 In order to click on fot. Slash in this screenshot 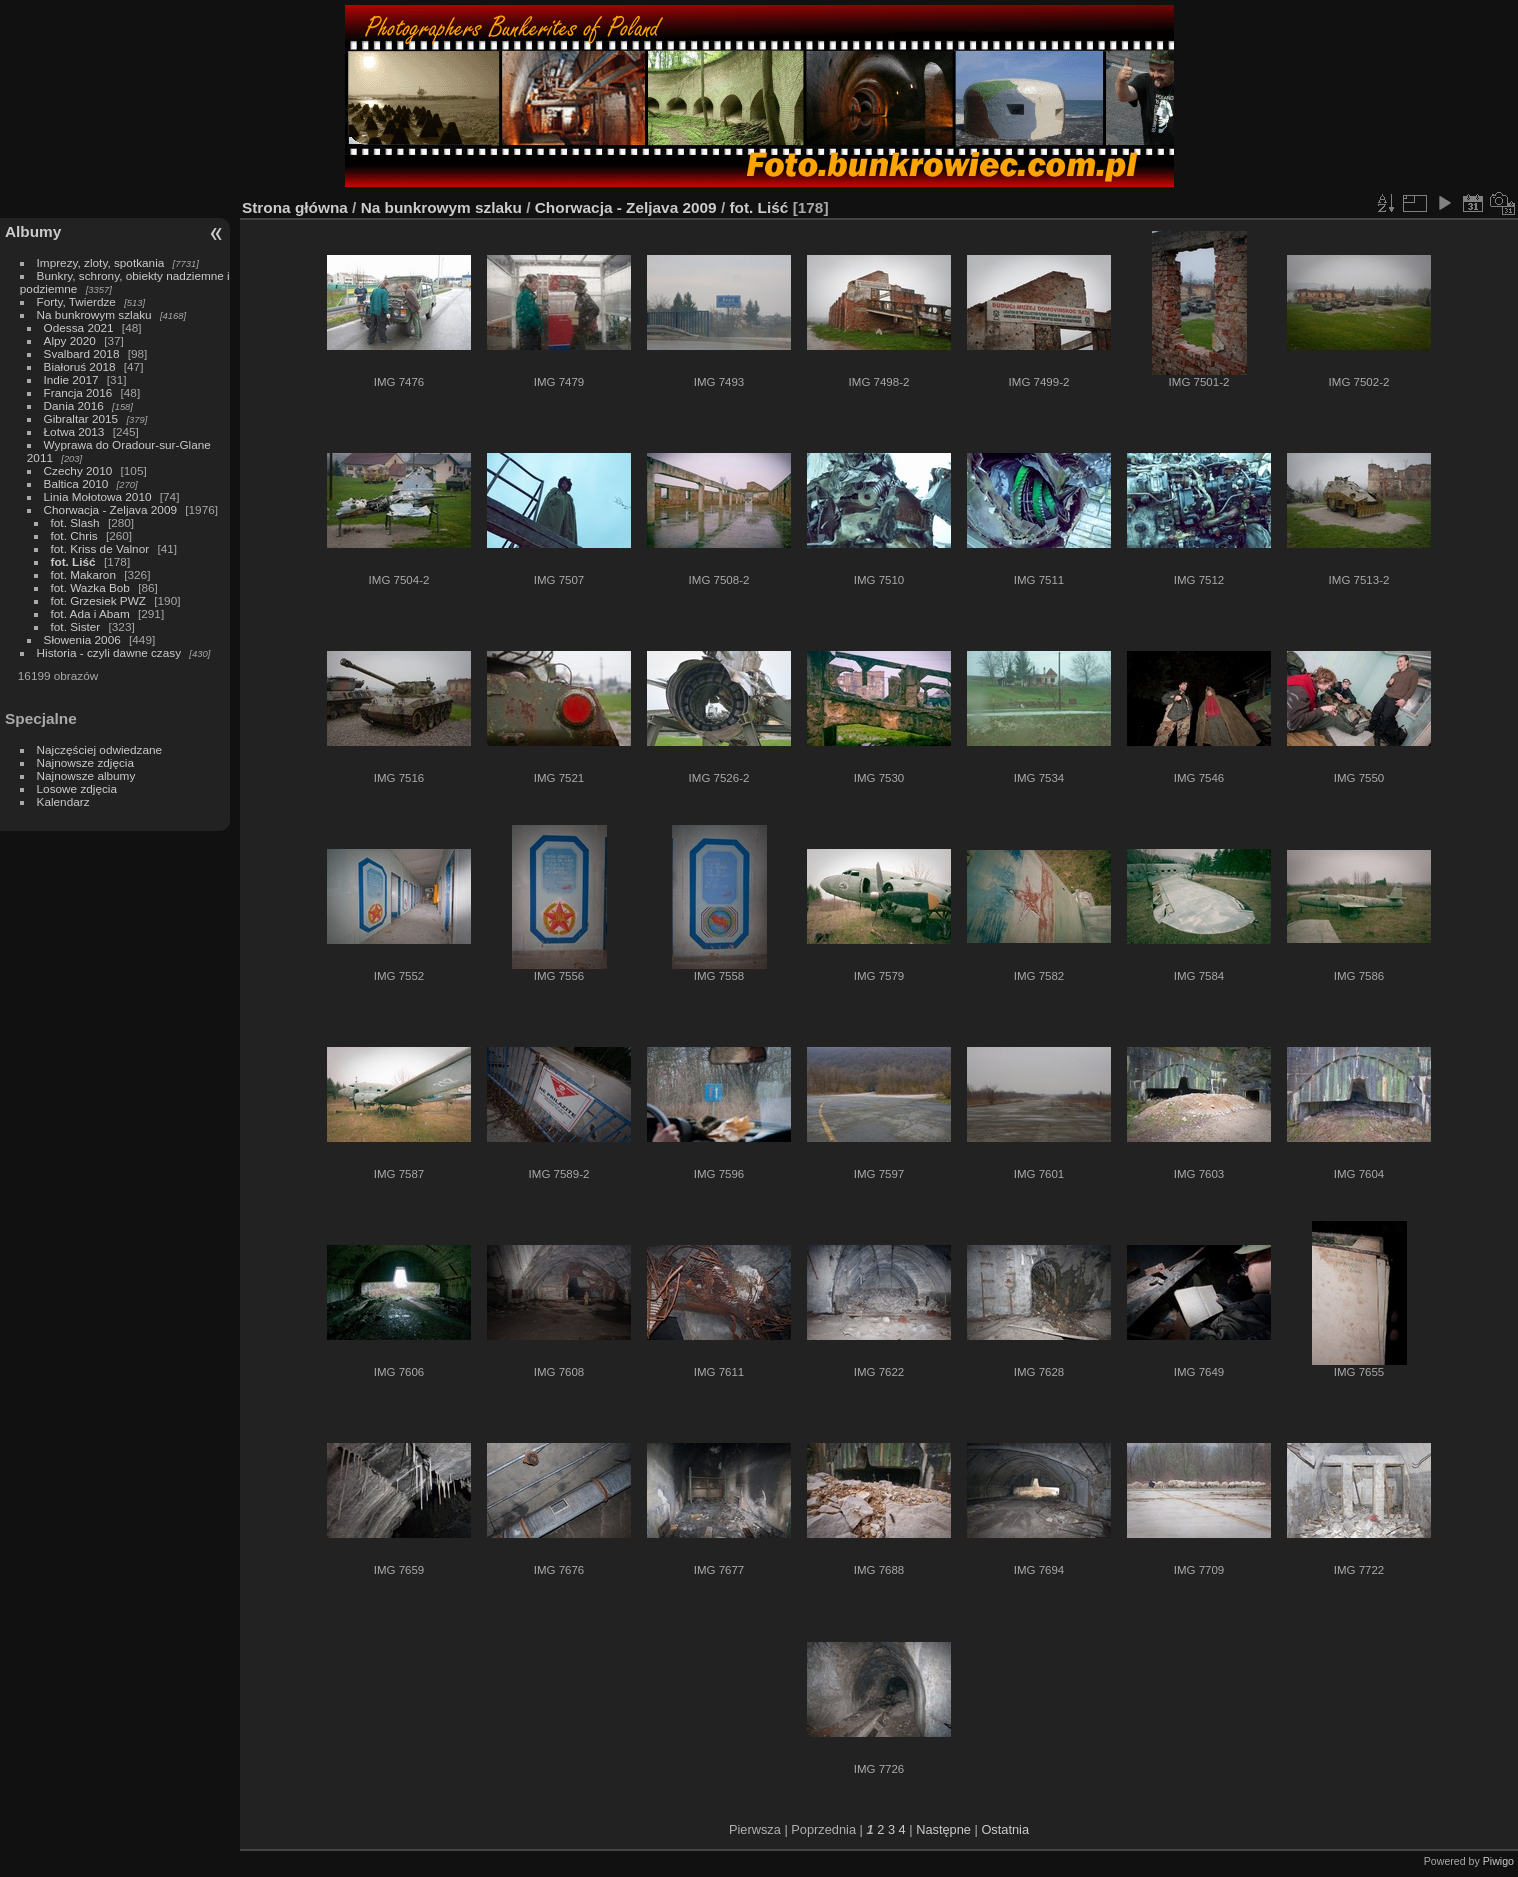, I will do `click(75, 522)`.